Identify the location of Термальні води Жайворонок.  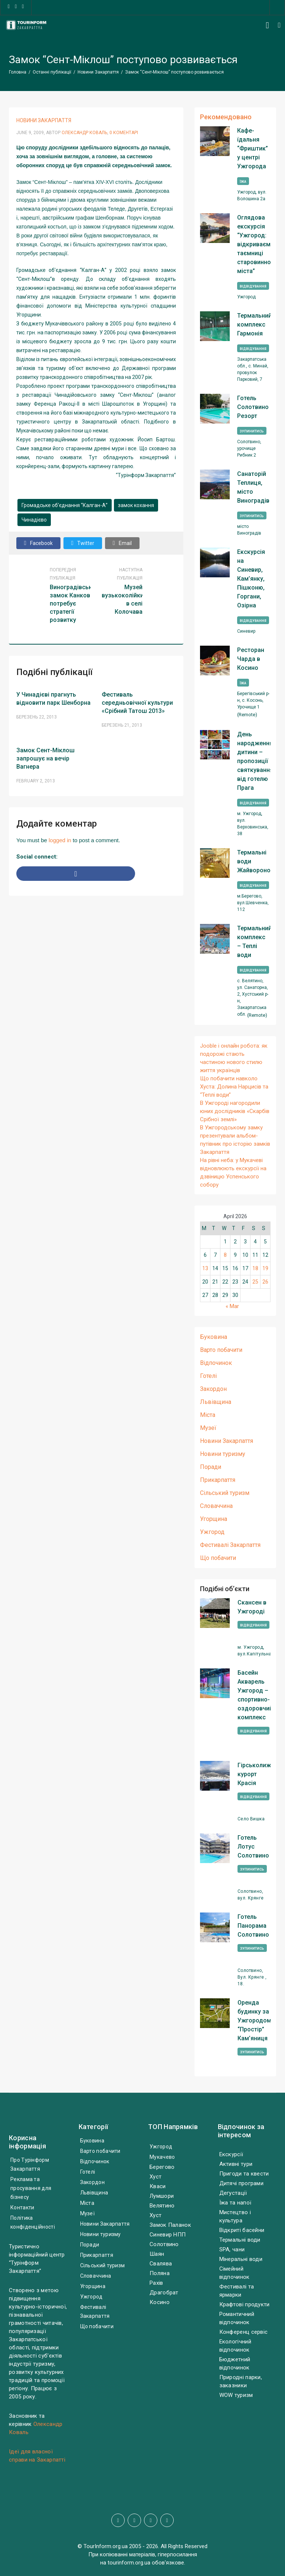
(254, 861).